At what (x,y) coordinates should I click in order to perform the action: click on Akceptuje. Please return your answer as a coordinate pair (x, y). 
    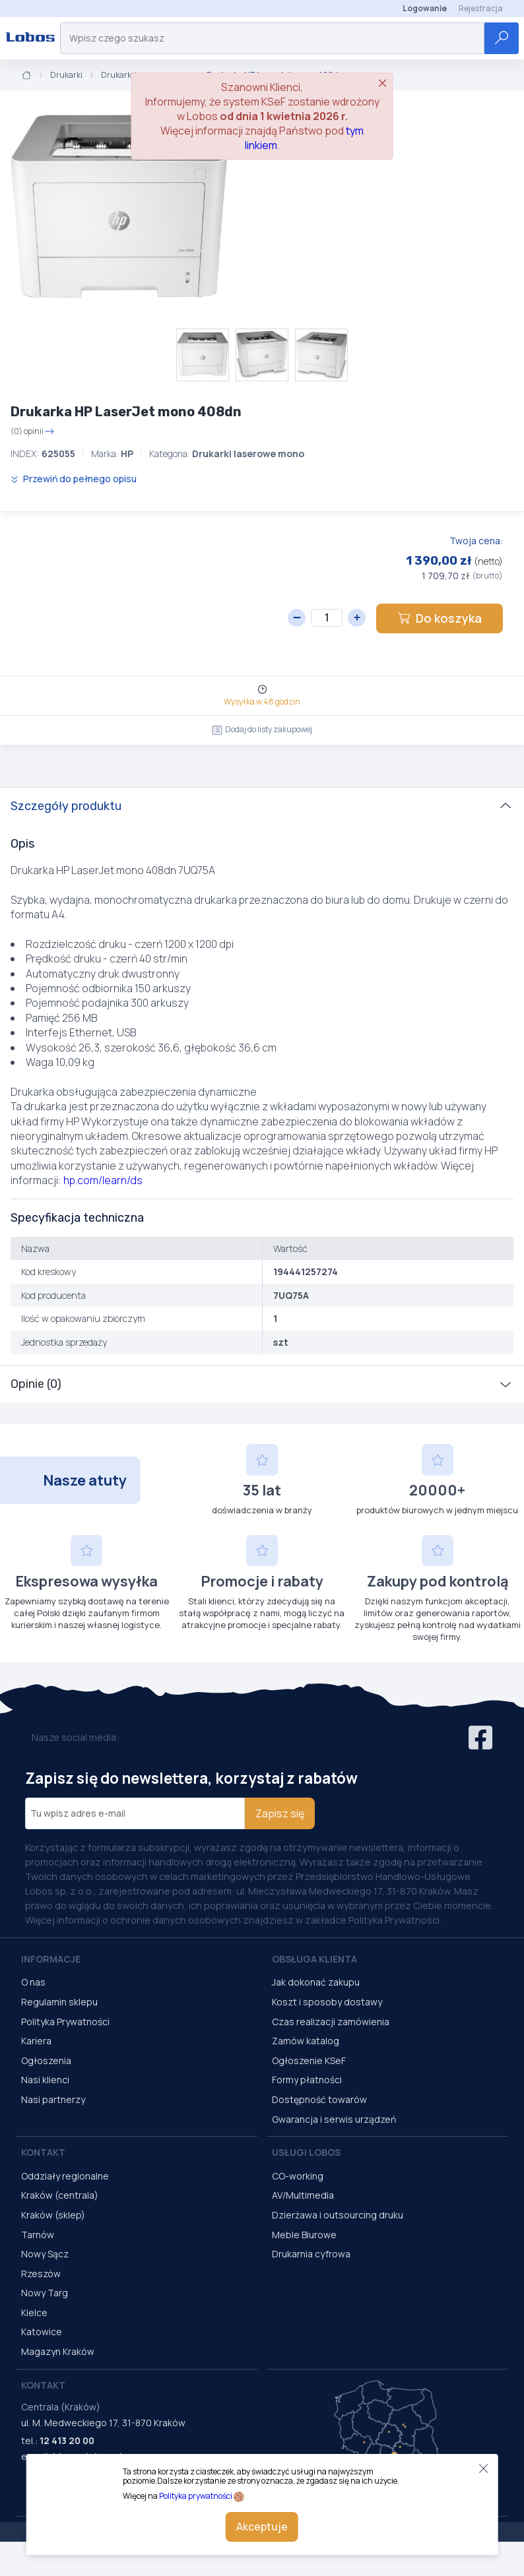
    Looking at the image, I should click on (262, 2526).